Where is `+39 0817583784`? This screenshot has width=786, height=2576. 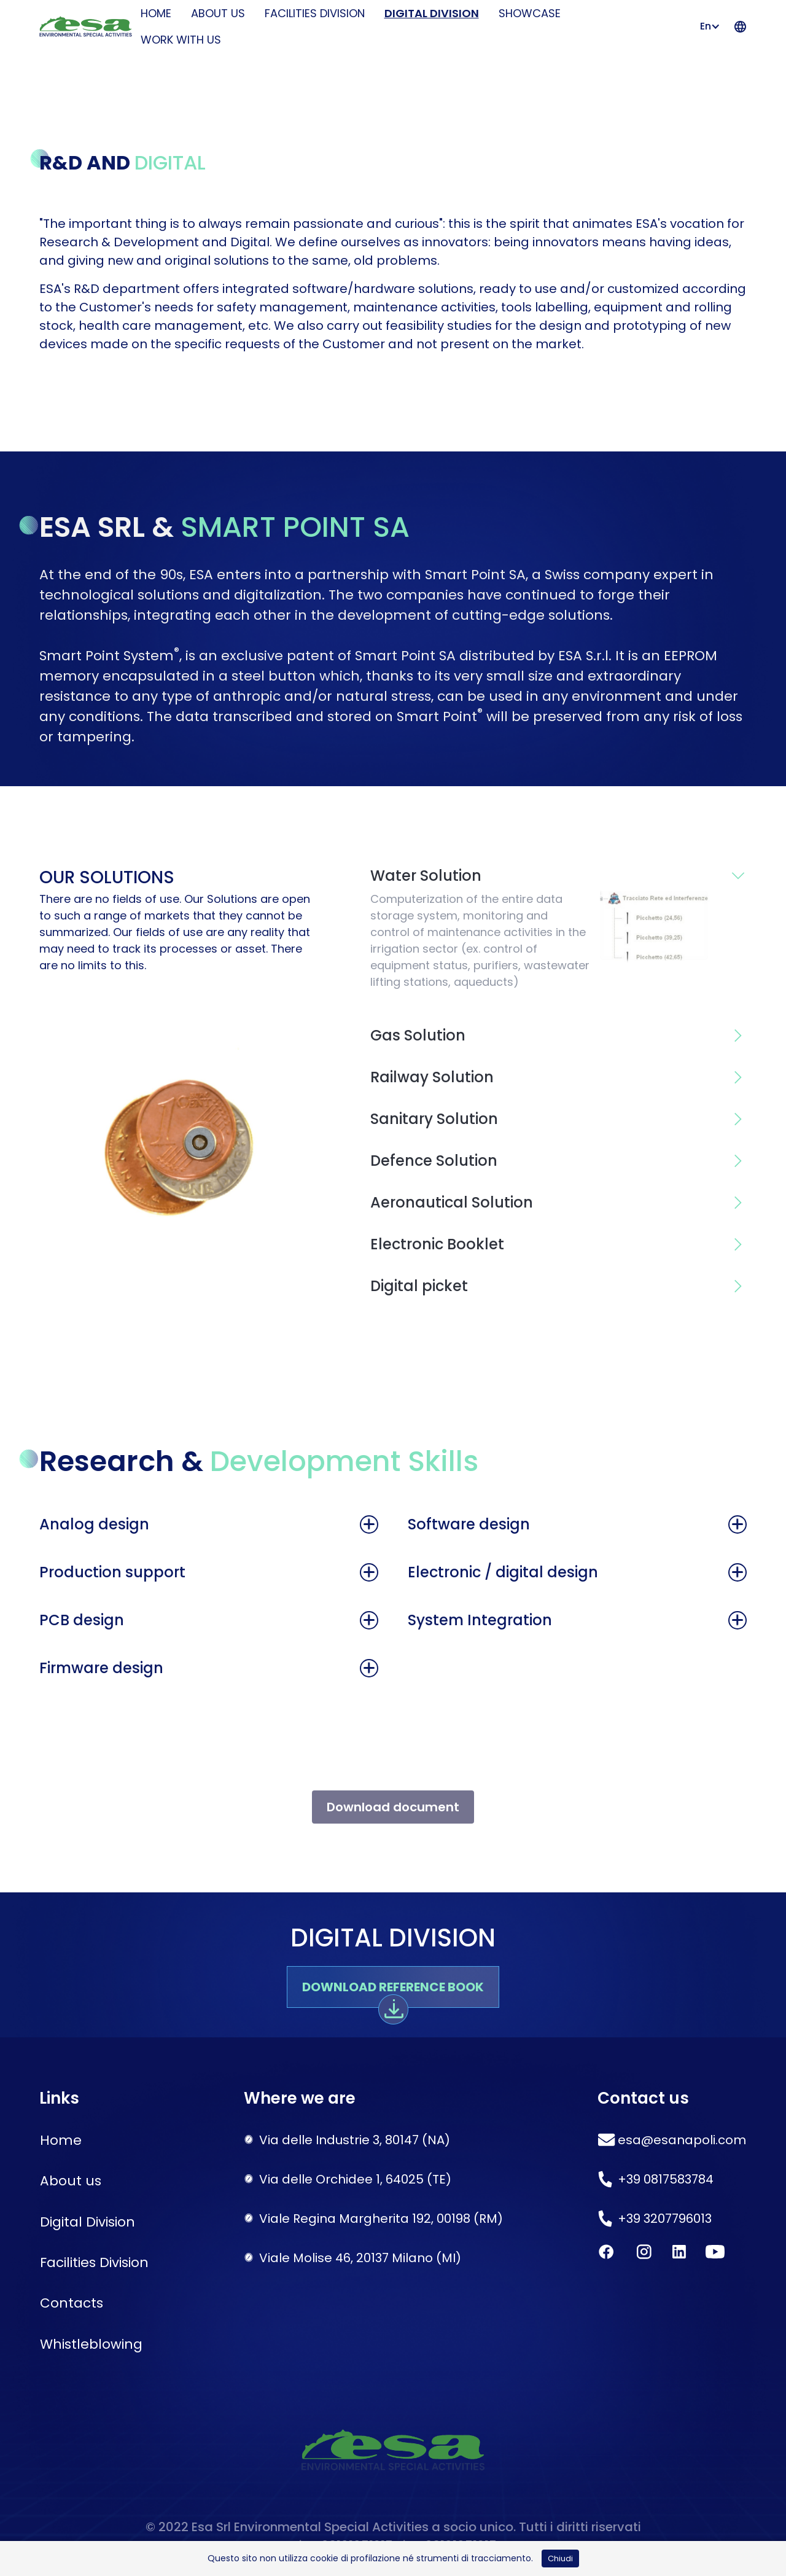
+39 0817583784 is located at coordinates (666, 2179).